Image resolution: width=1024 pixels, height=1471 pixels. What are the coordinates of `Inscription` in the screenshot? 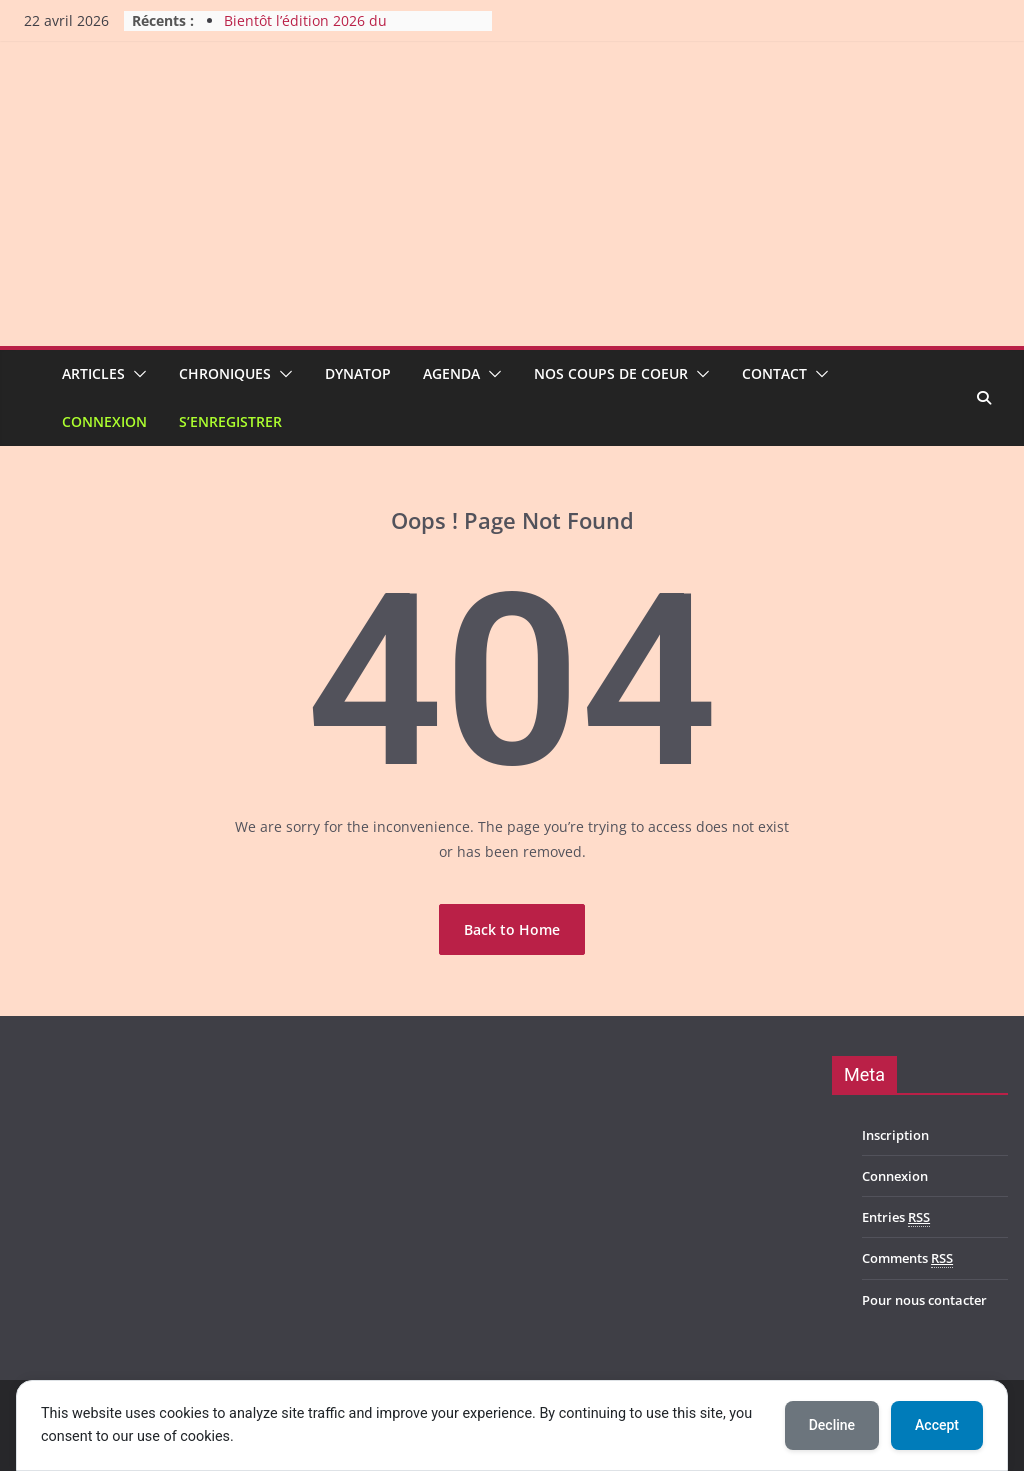 It's located at (895, 1135).